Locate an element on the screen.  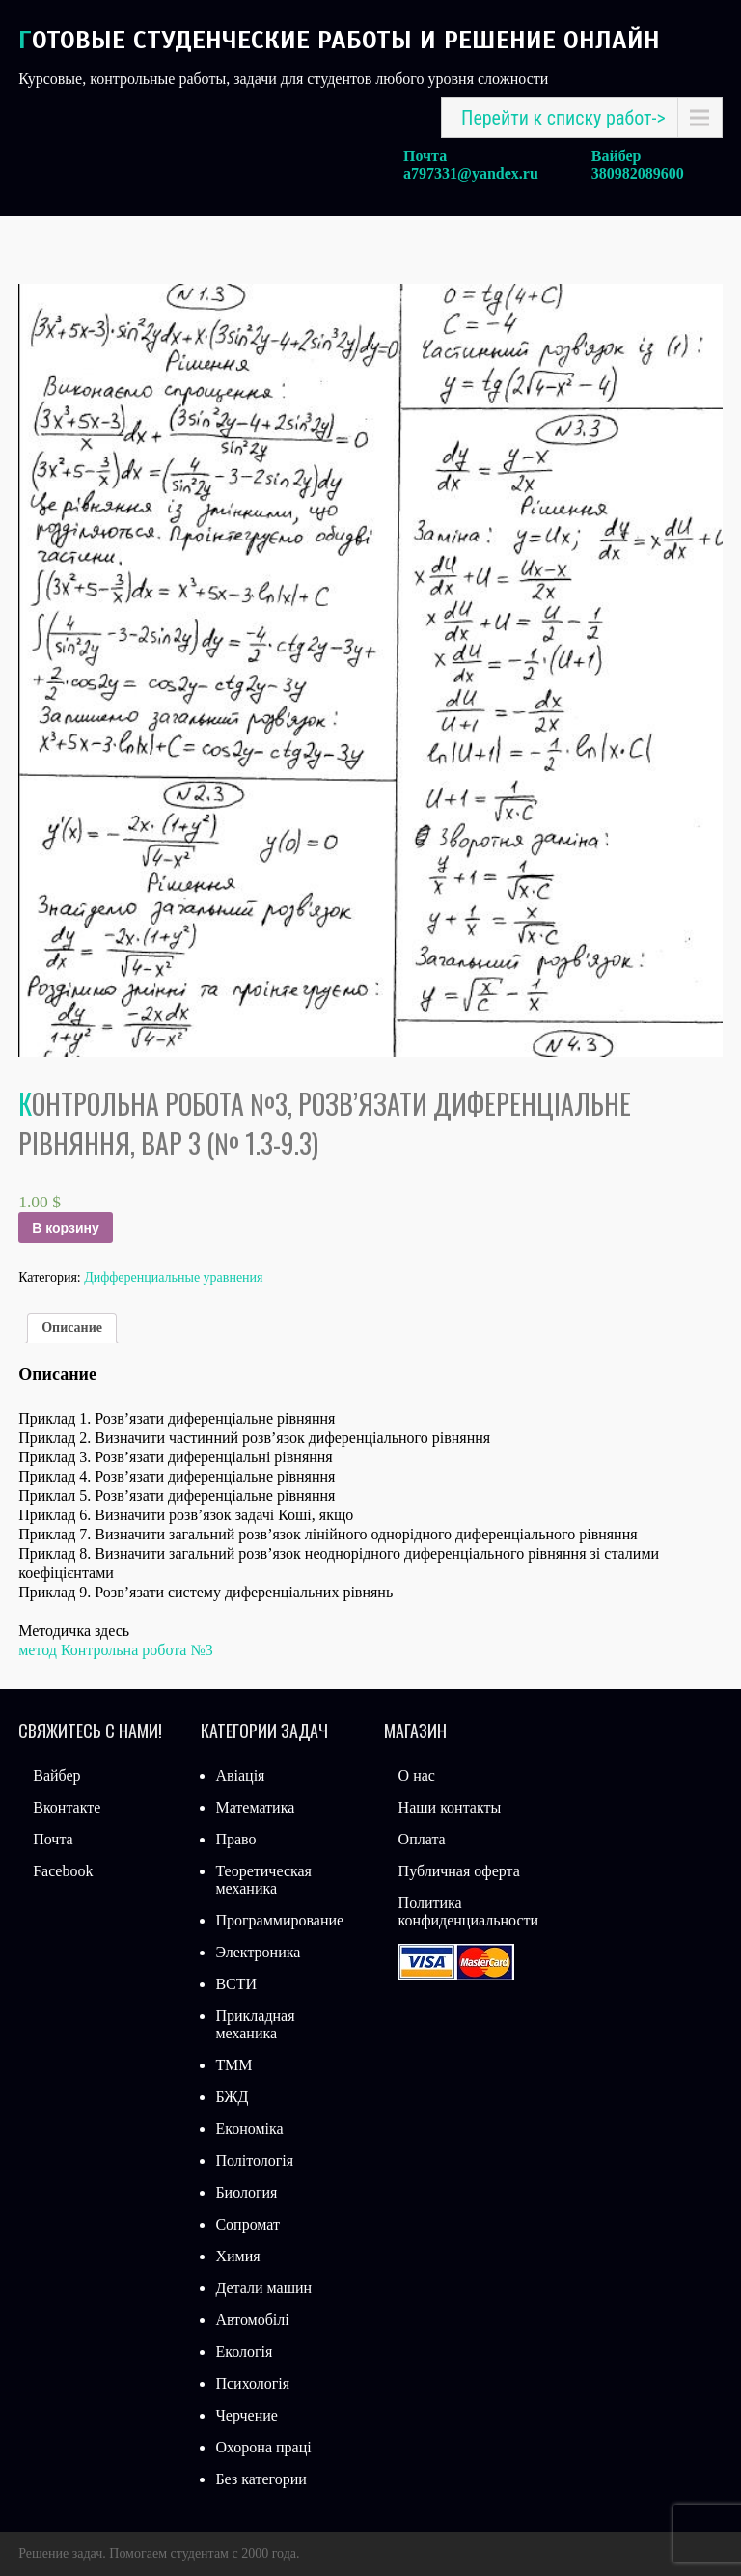
Політологія is located at coordinates (254, 2160).